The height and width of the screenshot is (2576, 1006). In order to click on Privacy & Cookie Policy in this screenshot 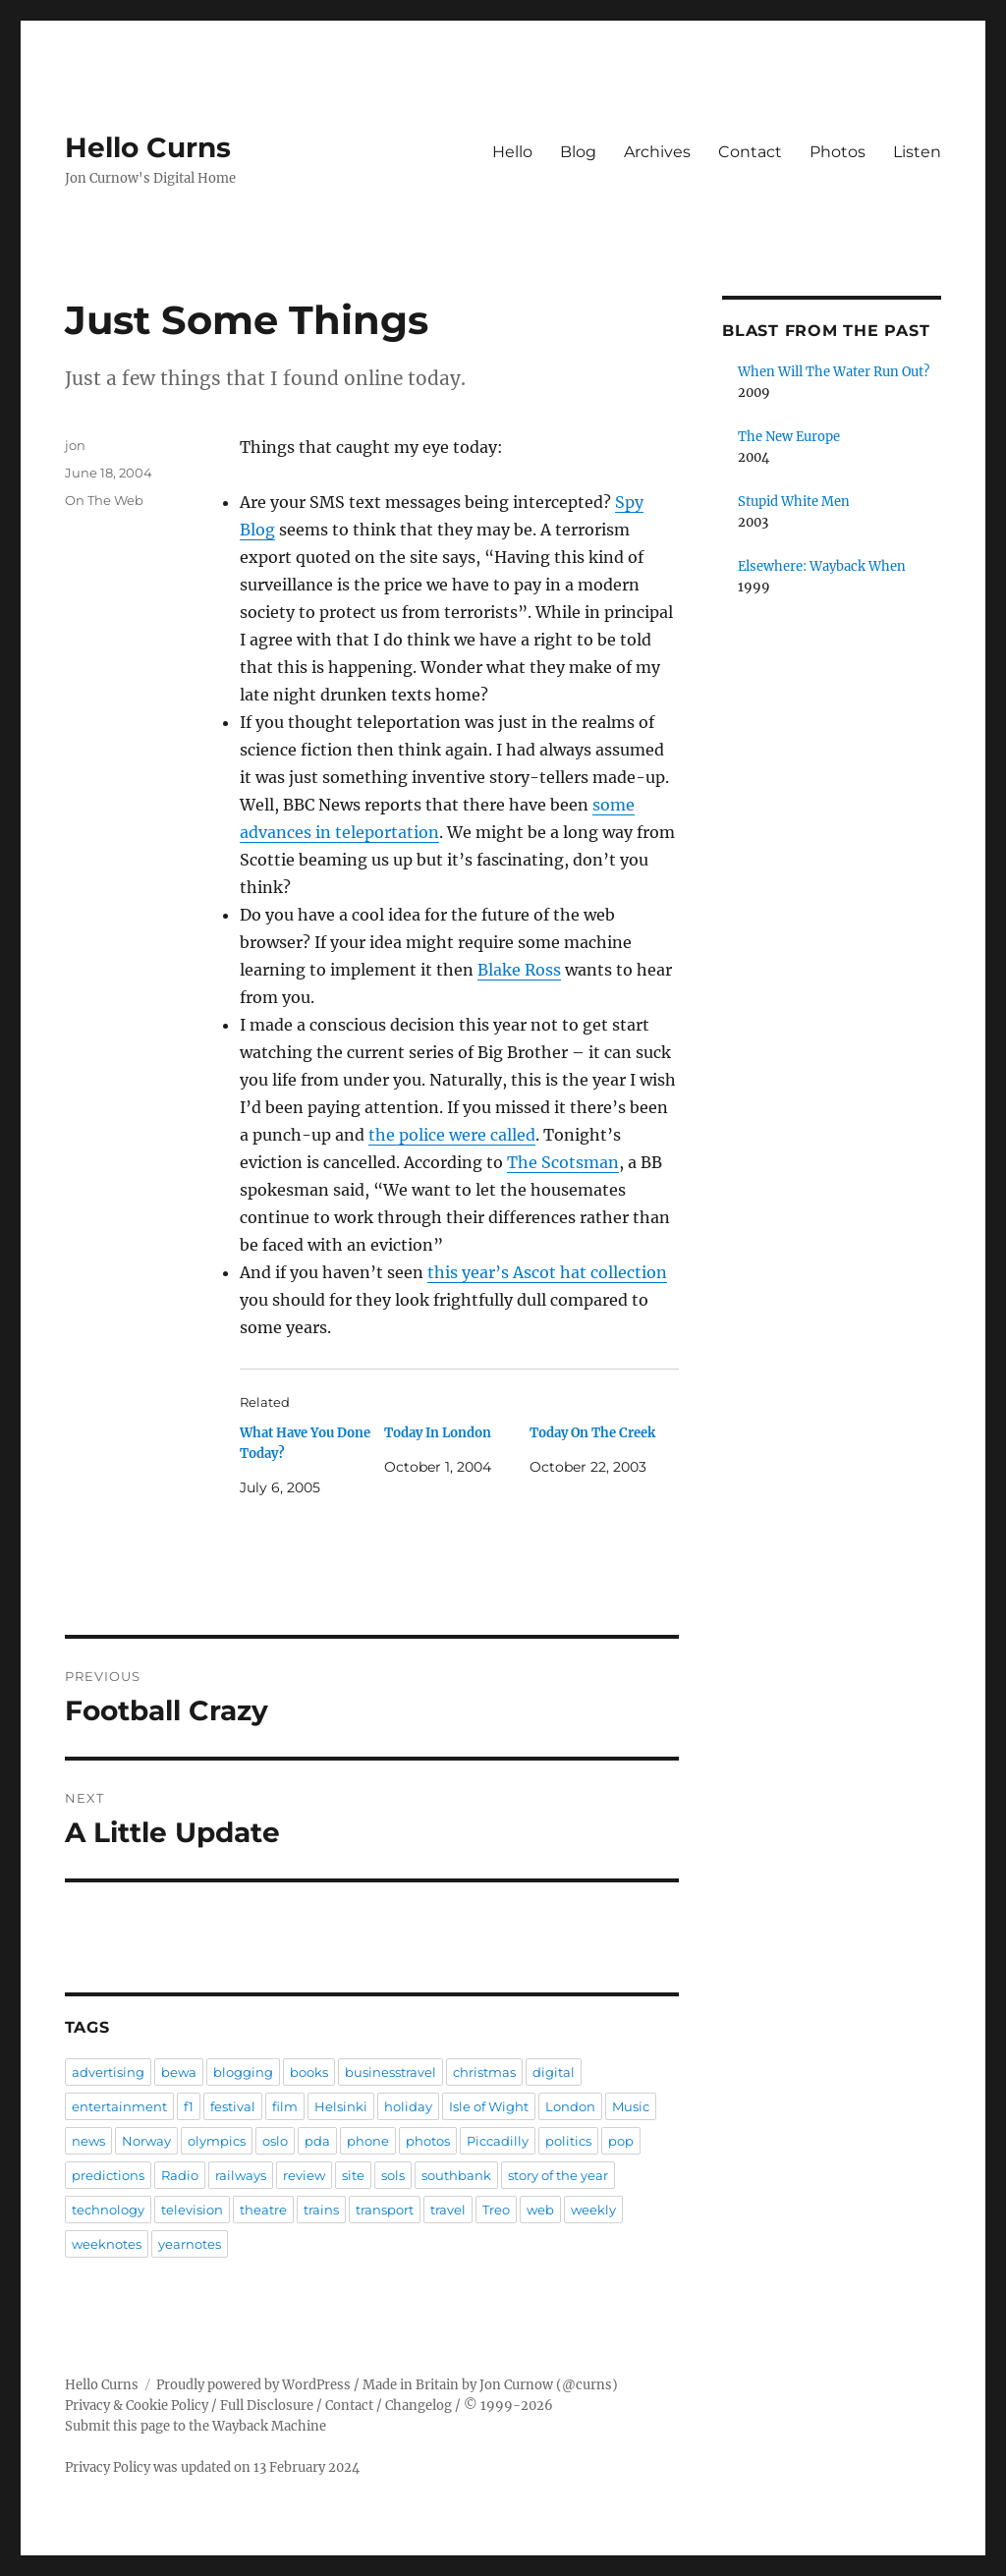, I will do `click(136, 2405)`.